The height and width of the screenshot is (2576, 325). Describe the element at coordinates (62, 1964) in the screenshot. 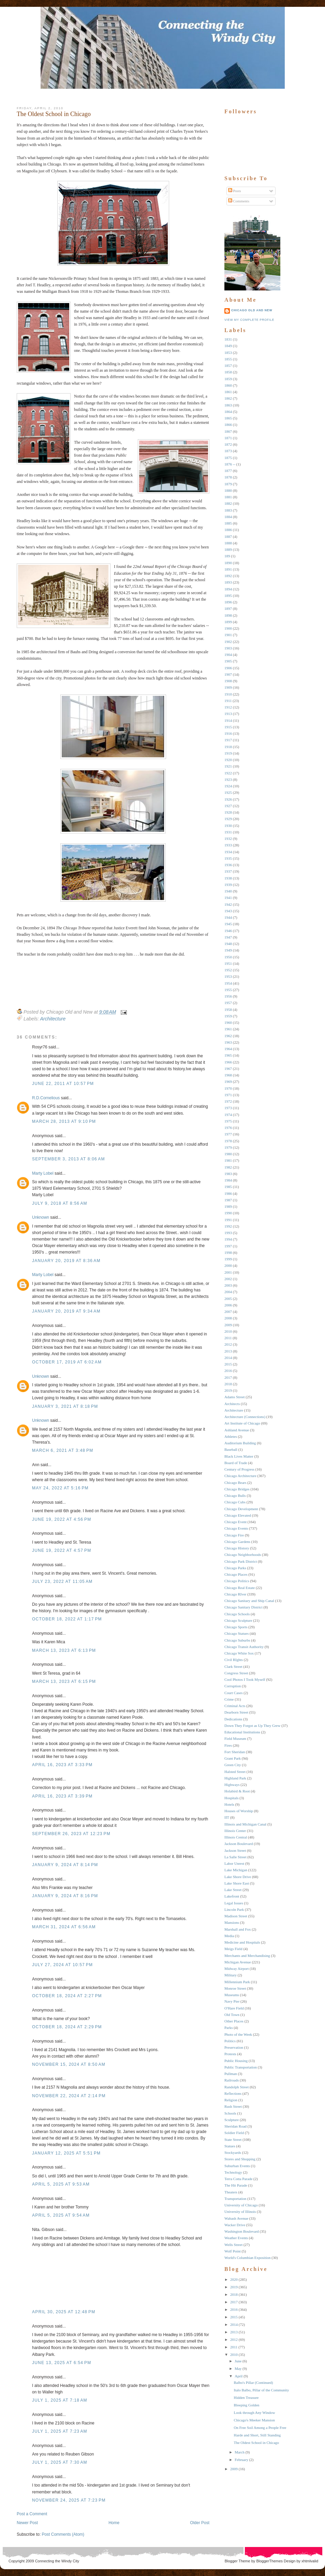

I see `July 27, 2024 at 10:57 PM` at that location.